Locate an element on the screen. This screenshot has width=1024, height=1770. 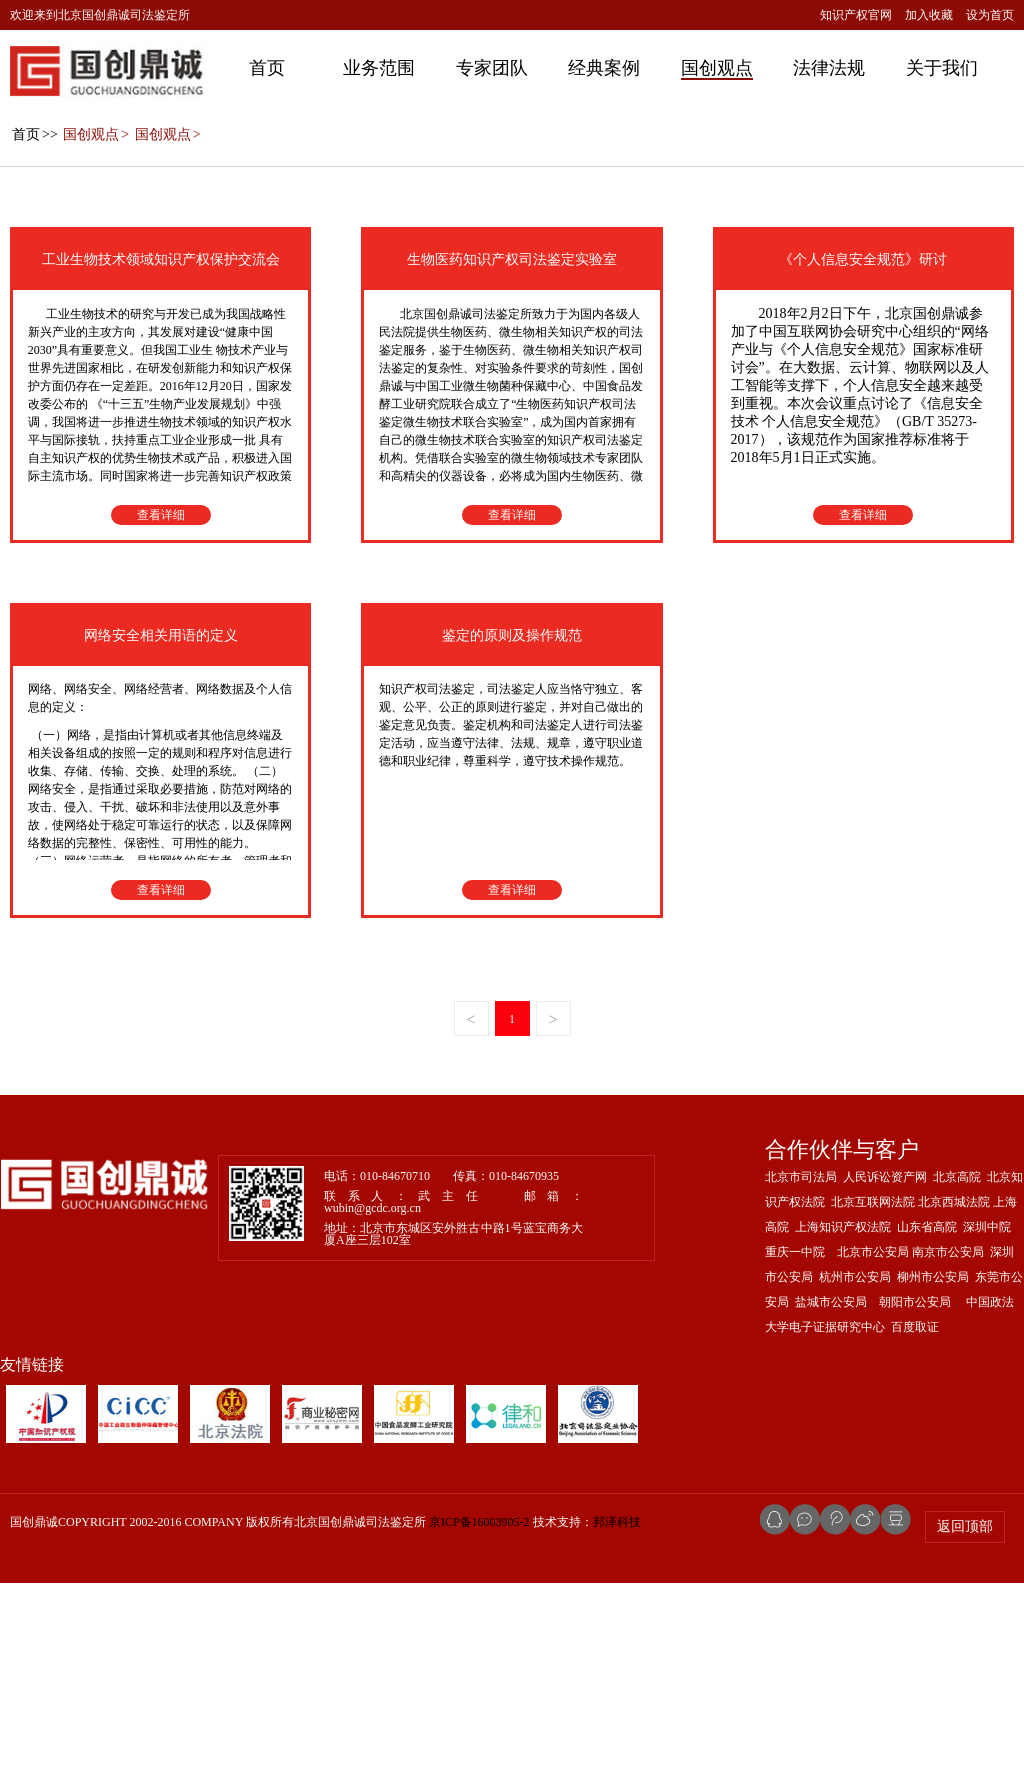
南京市公安局 is located at coordinates (948, 1439).